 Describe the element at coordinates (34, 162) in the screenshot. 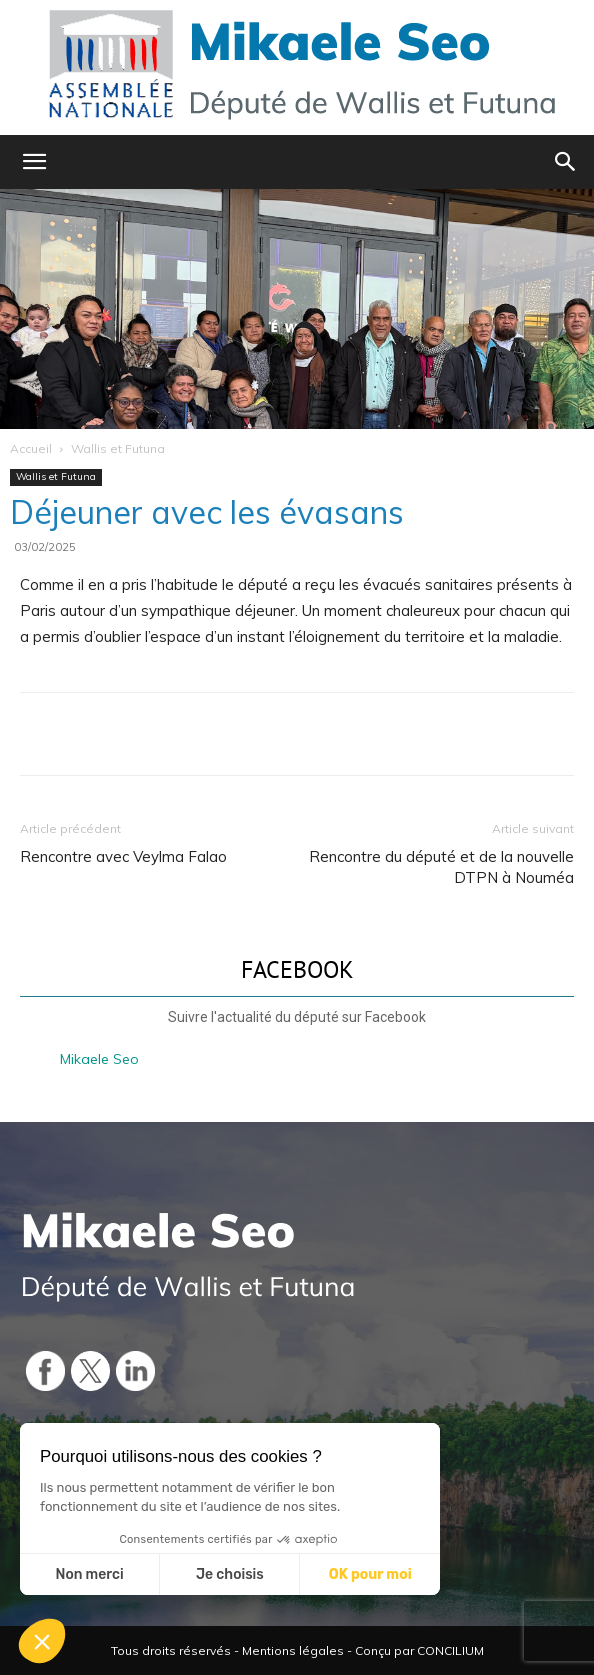

I see `[button]` at that location.